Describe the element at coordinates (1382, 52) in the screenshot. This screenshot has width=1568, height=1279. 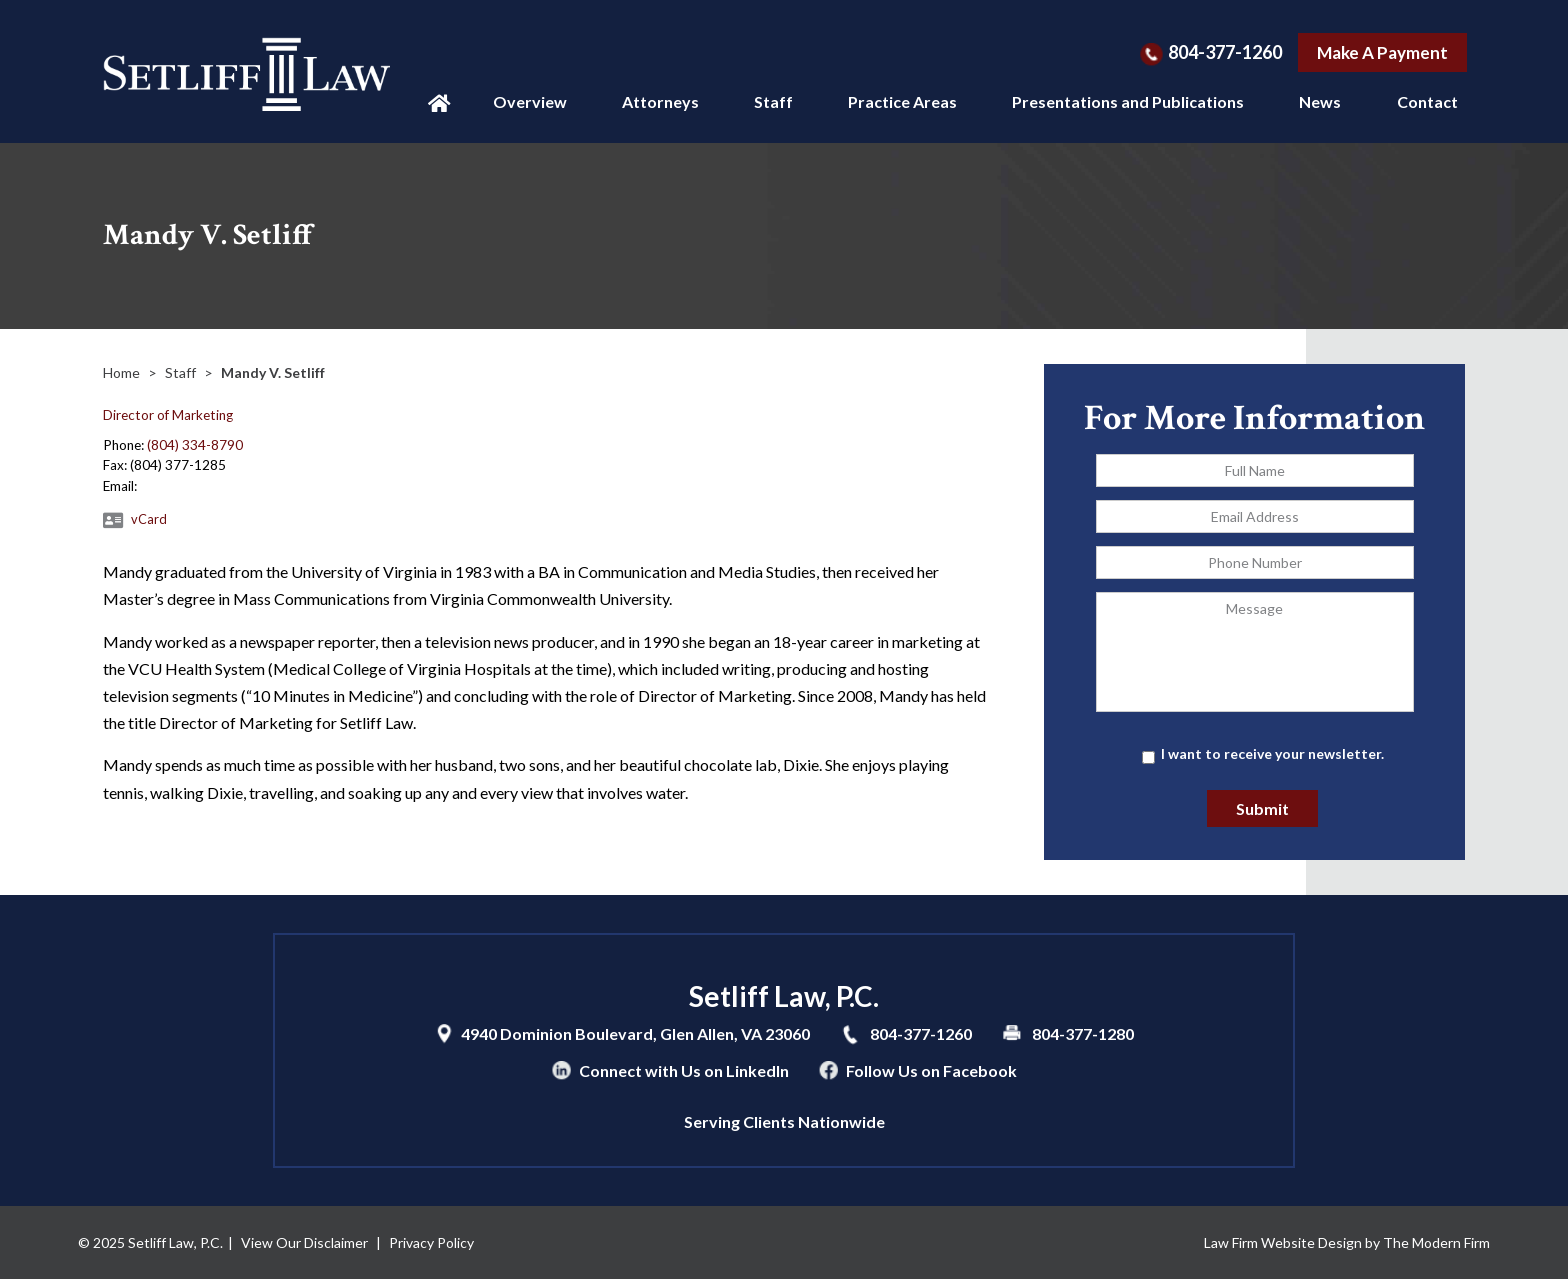
I see `Make A Payment` at that location.